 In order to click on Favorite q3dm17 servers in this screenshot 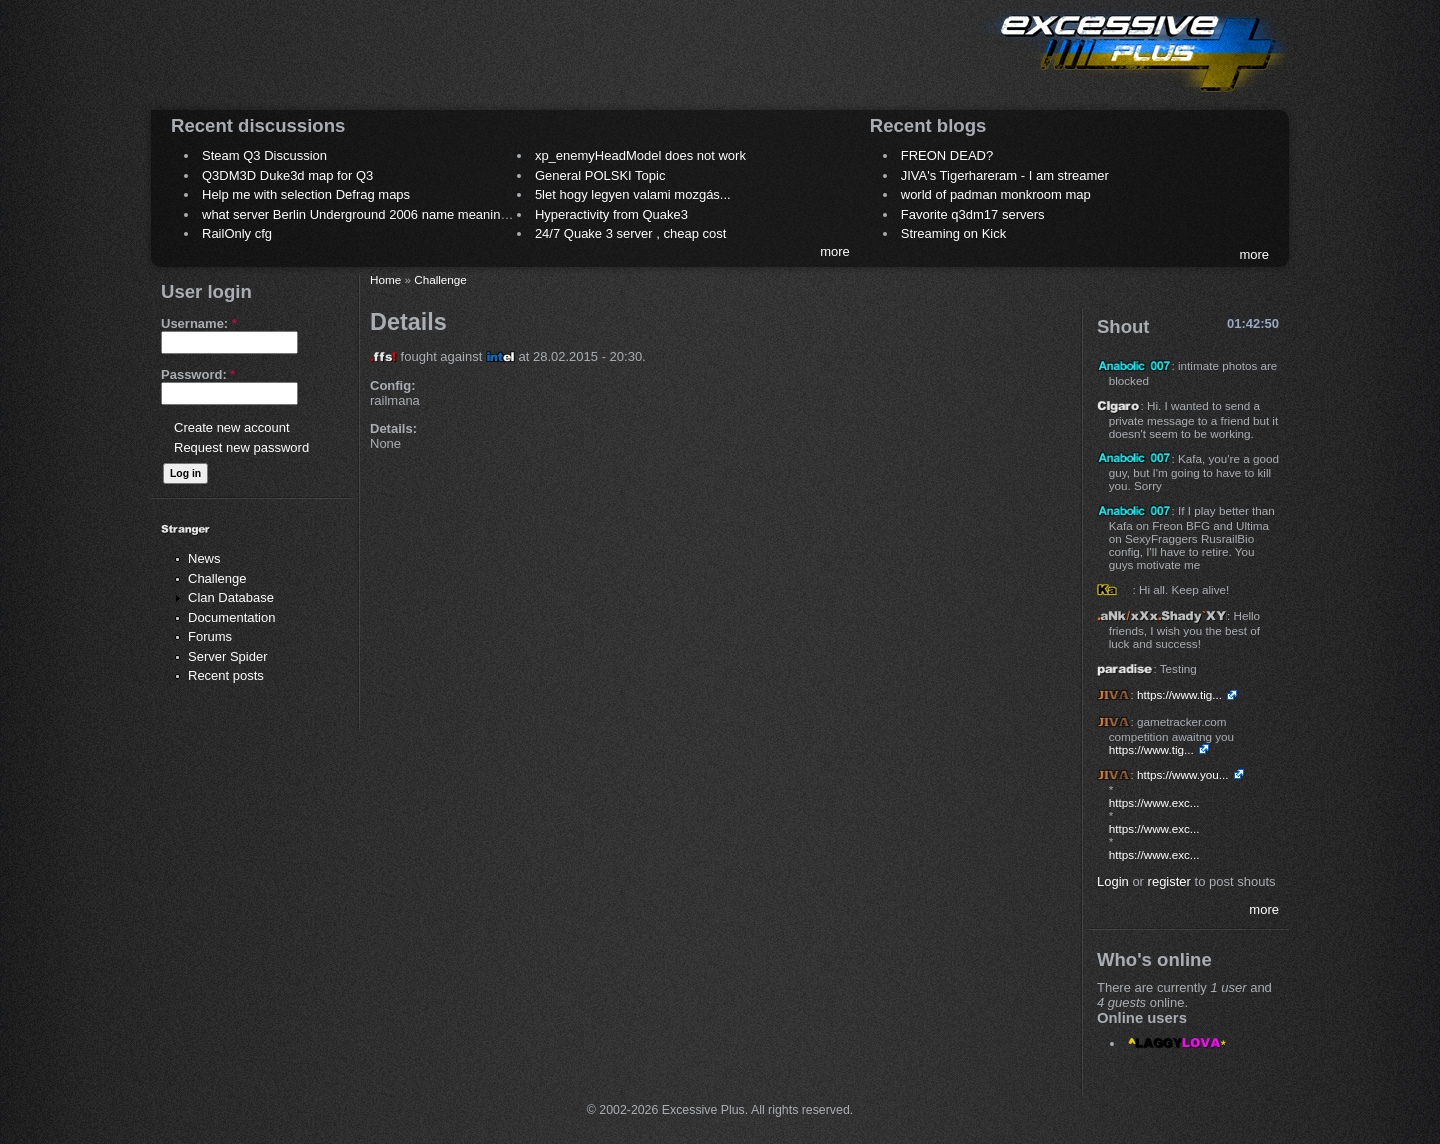, I will do `click(973, 214)`.